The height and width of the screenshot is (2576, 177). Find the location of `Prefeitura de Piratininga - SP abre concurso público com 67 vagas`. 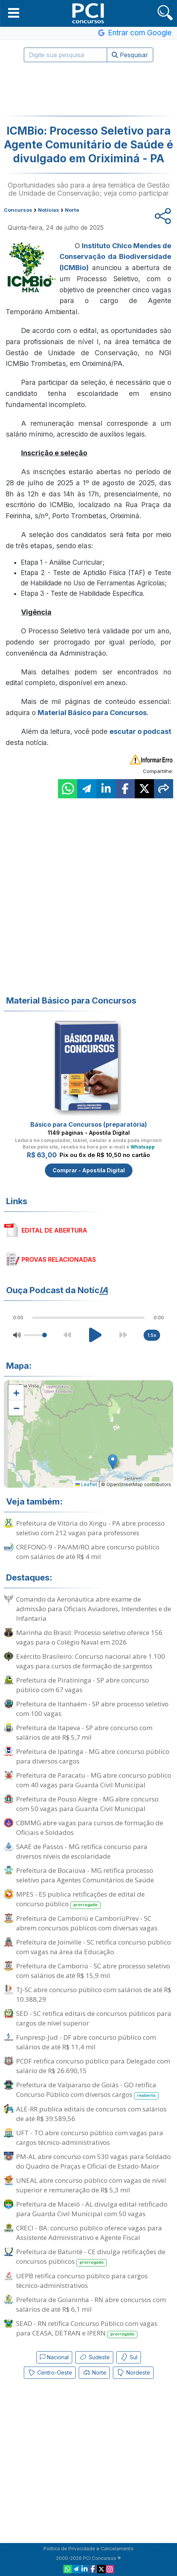

Prefeitura de Piratininga - SP abre concurso público com 67 vagas is located at coordinates (82, 1685).